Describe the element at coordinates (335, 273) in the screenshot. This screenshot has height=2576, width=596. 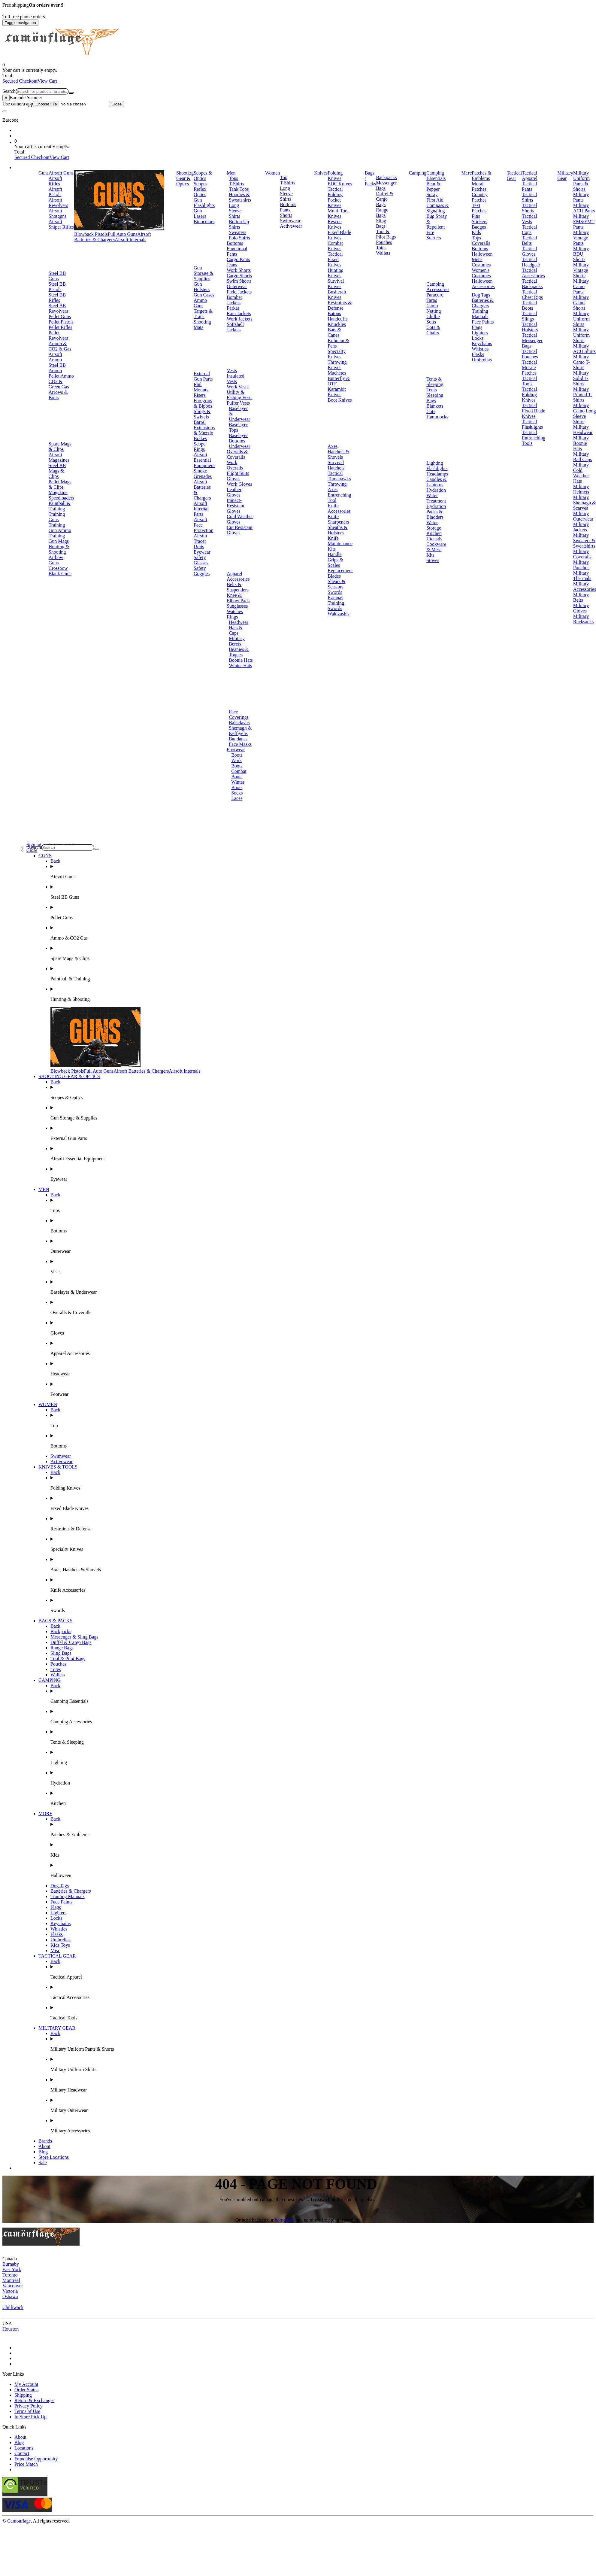
I see `Hunting Knives` at that location.